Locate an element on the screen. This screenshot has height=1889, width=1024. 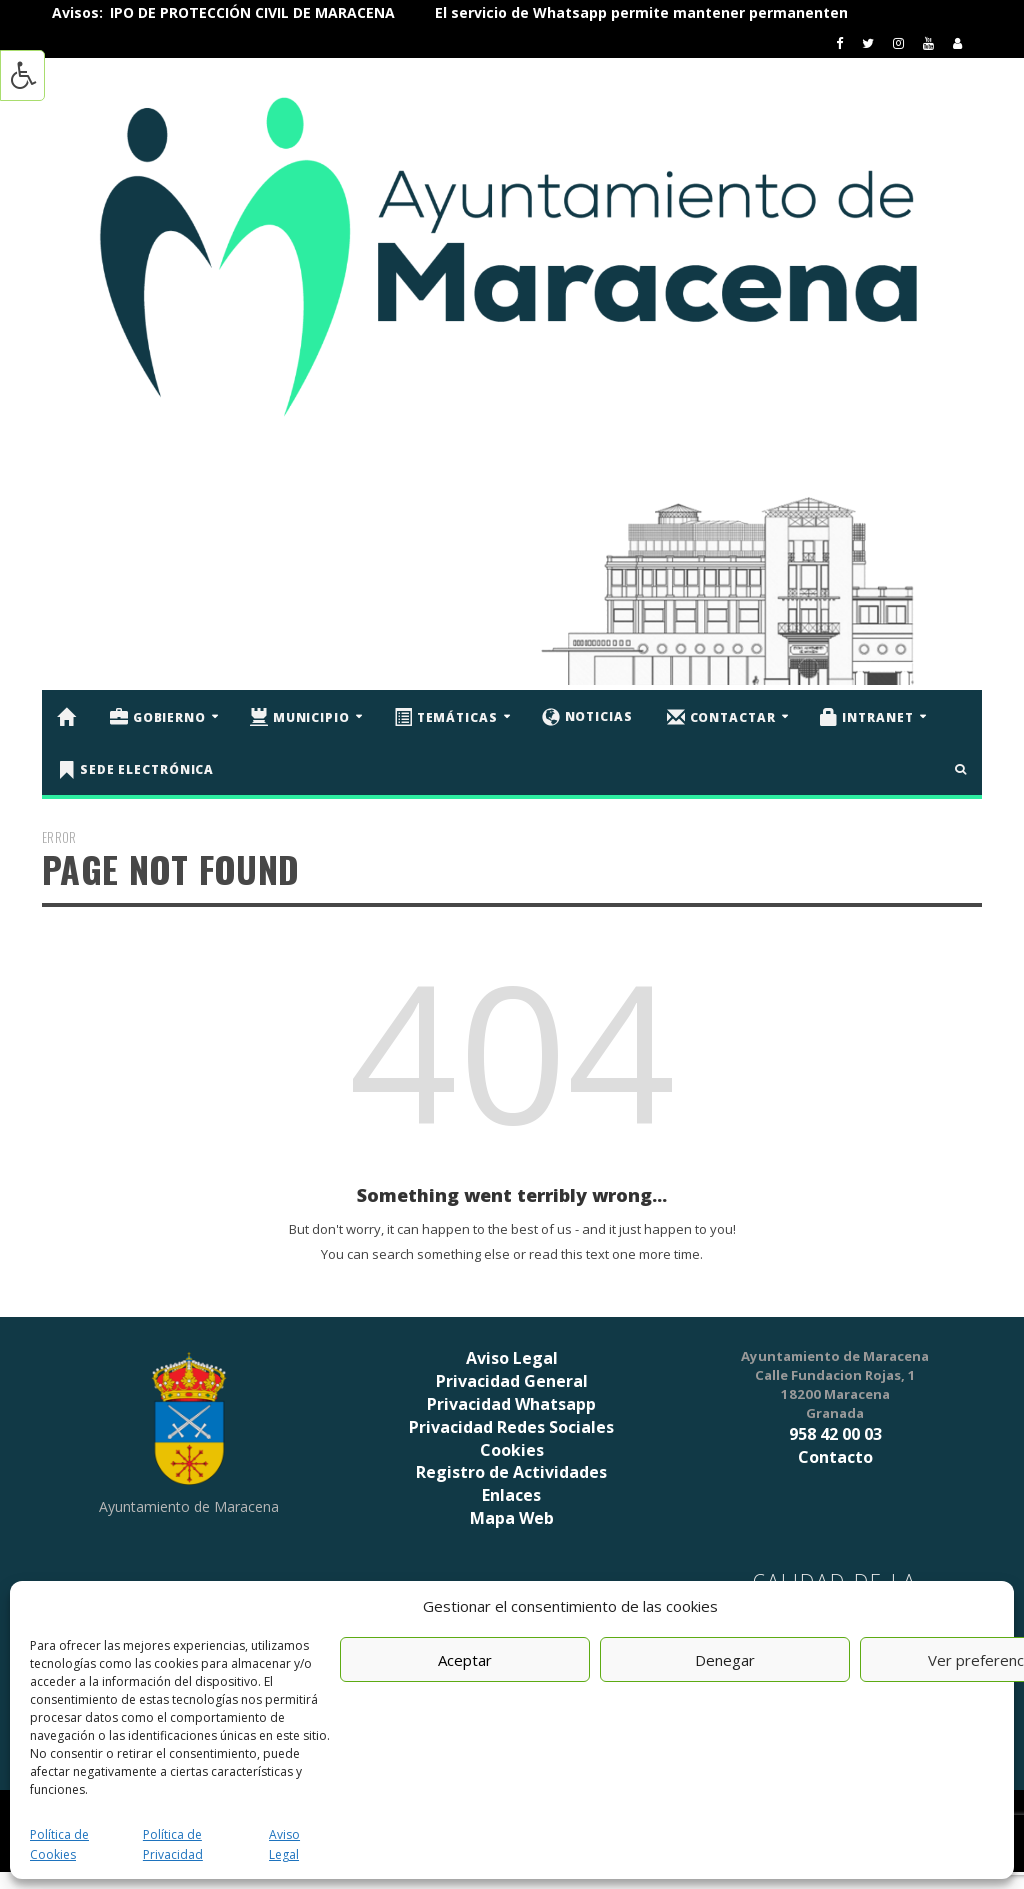
Registro de Actividades is located at coordinates (511, 1472).